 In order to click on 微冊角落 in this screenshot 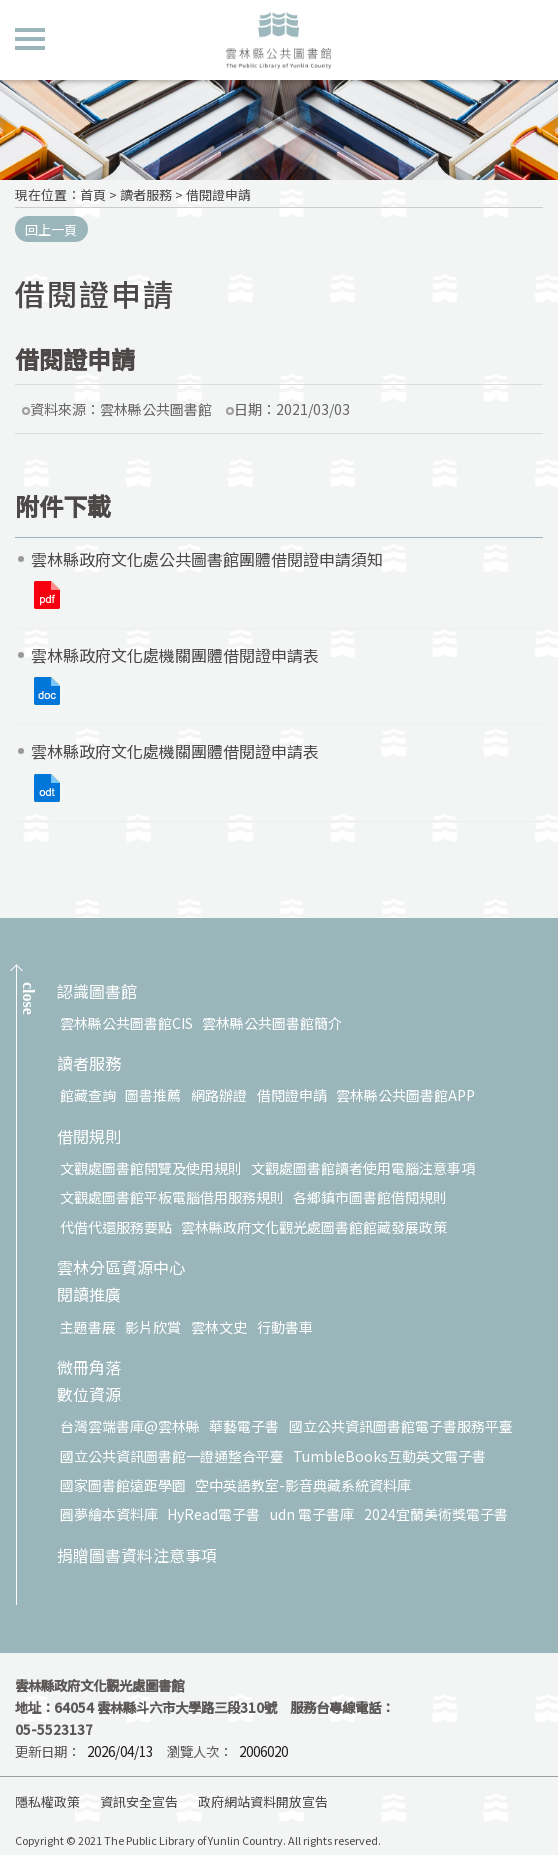, I will do `click(89, 1368)`.